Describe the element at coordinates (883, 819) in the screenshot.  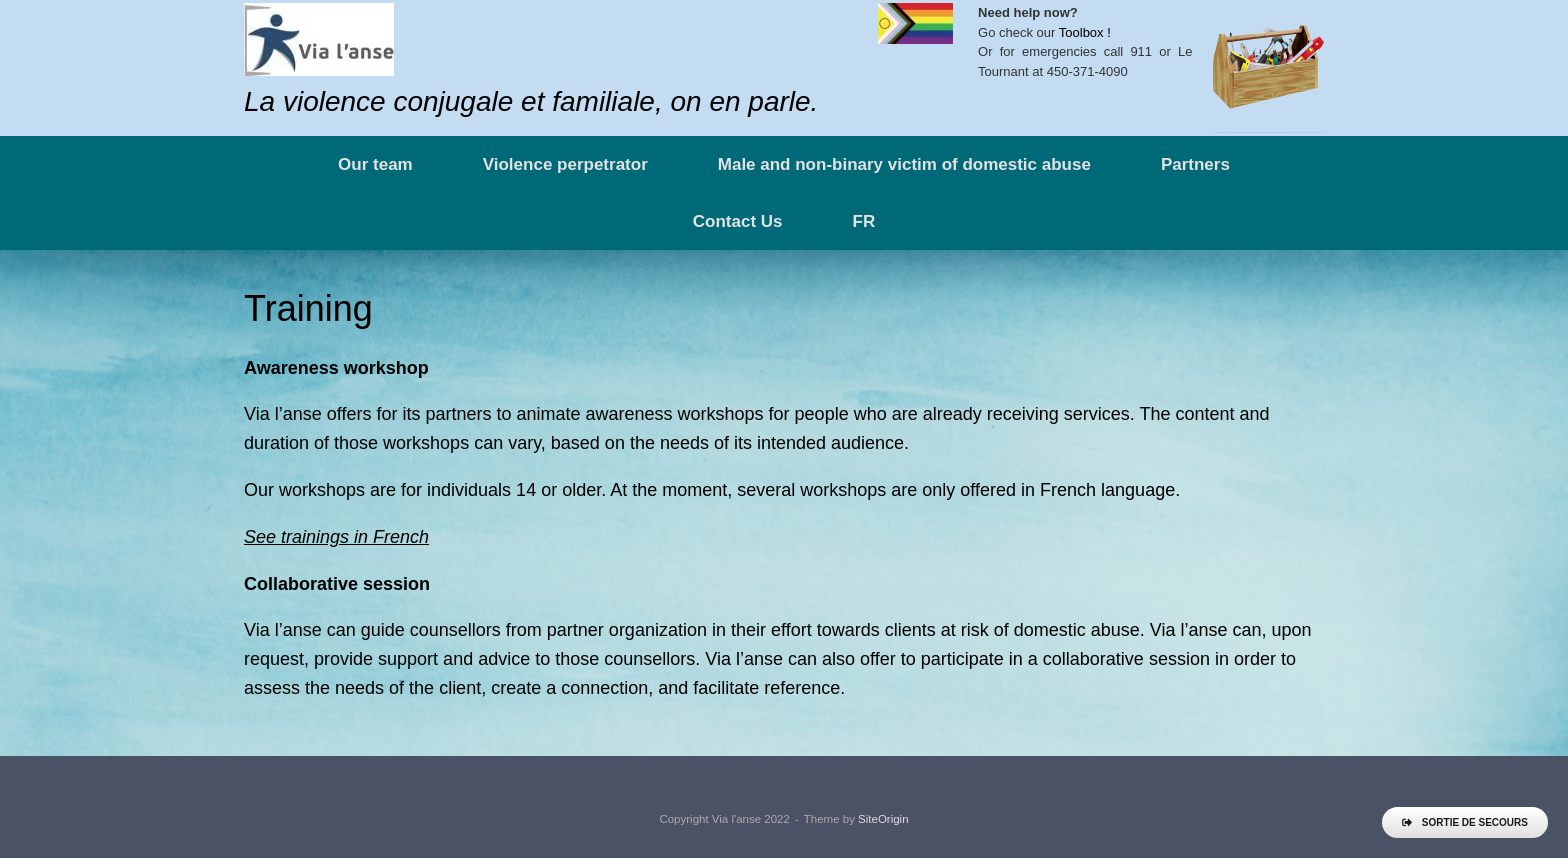
I see `SiteOrigin` at that location.